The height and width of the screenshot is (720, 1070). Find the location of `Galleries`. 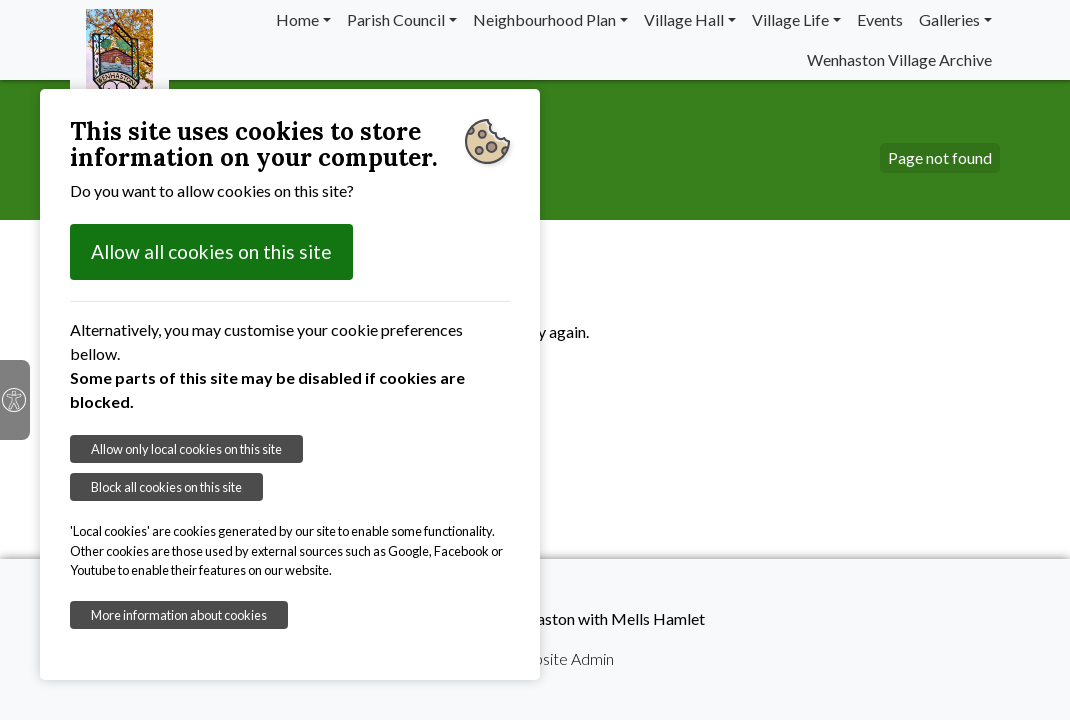

Galleries is located at coordinates (949, 19).